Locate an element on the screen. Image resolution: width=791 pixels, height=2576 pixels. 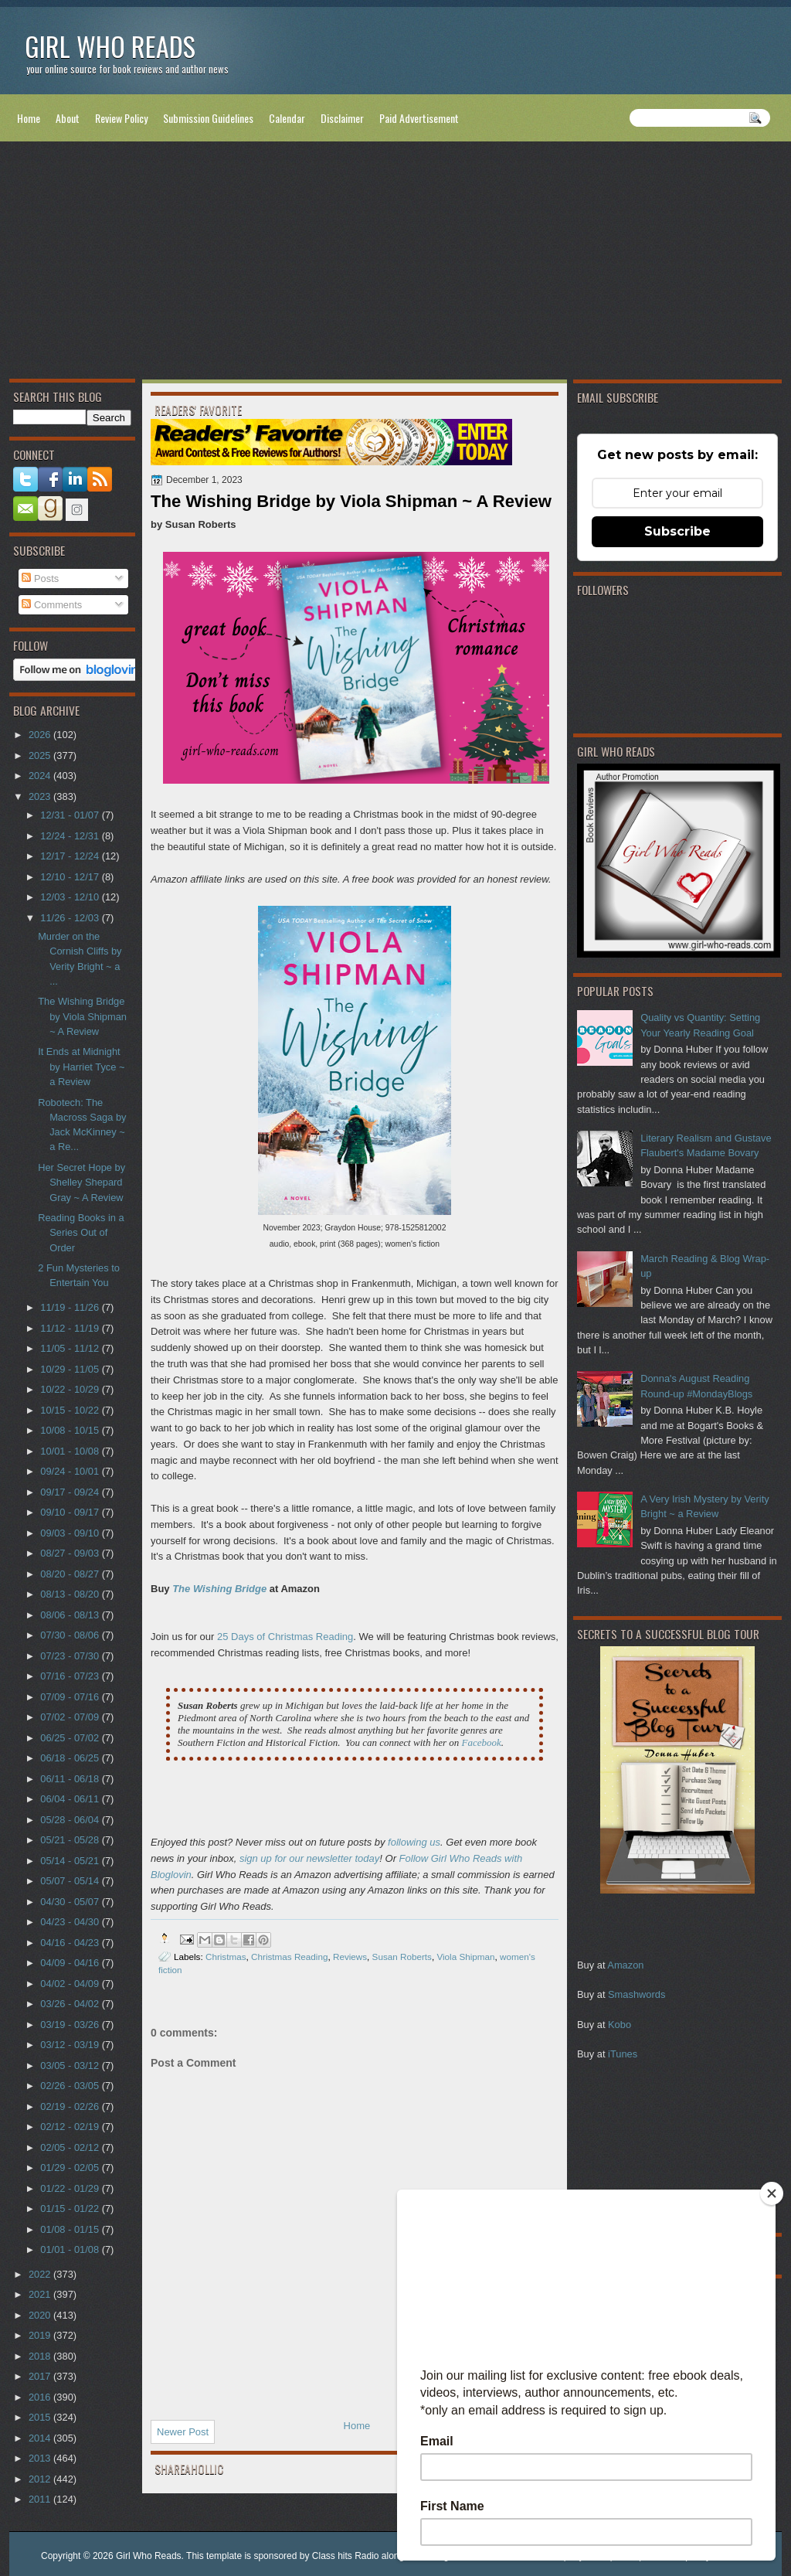
09/24 - 10/01 is located at coordinates (70, 1471).